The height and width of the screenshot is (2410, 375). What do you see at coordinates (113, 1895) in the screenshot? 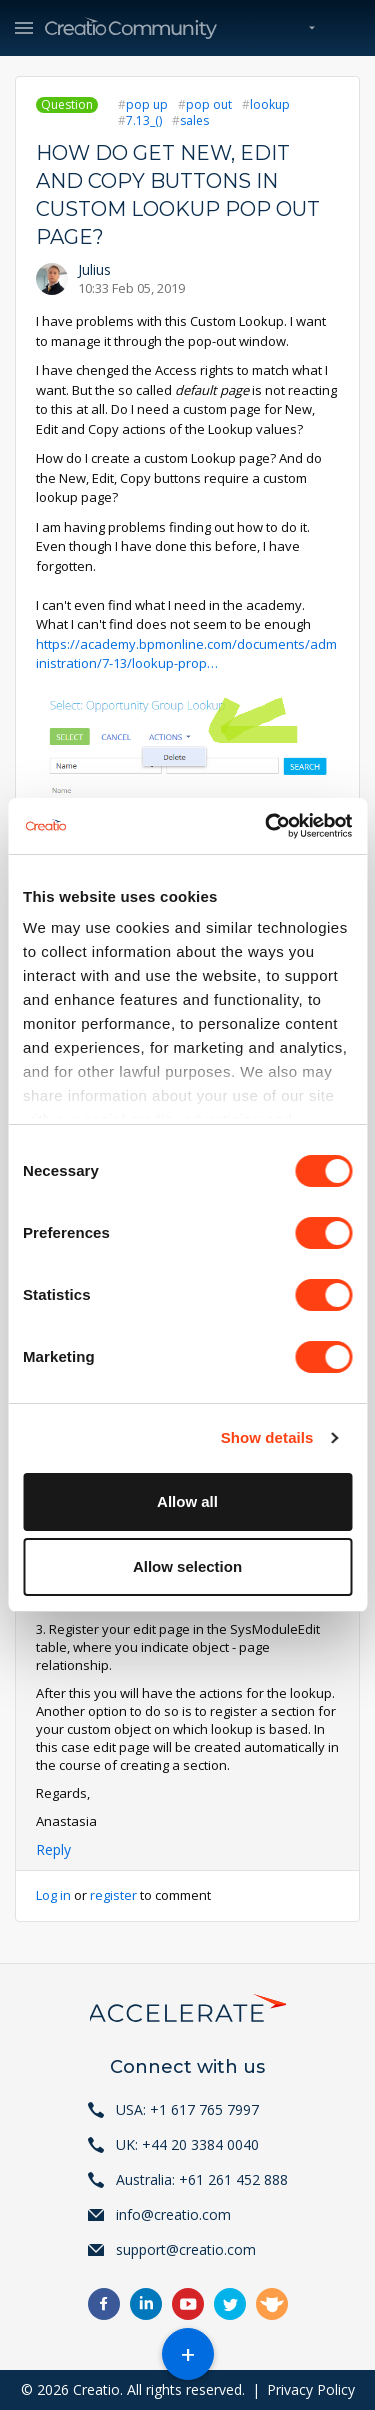
I see `register` at bounding box center [113, 1895].